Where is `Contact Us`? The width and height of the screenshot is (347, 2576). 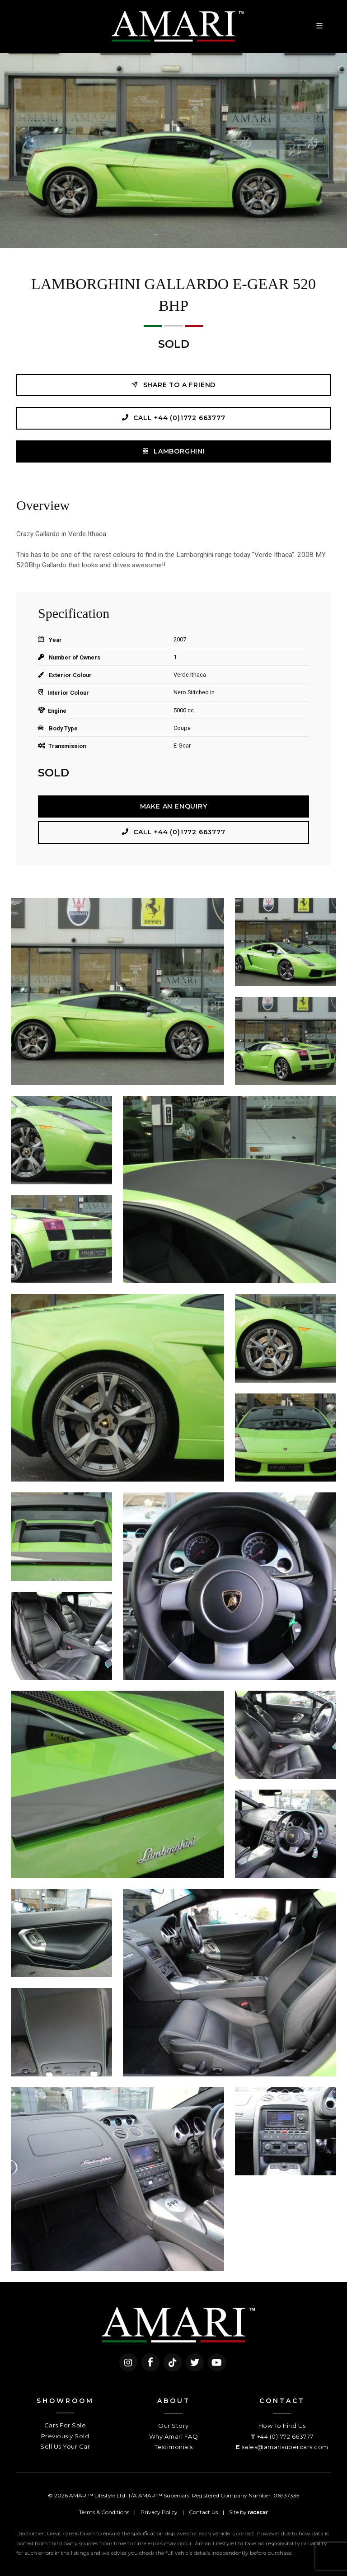
Contact Us is located at coordinates (203, 2512).